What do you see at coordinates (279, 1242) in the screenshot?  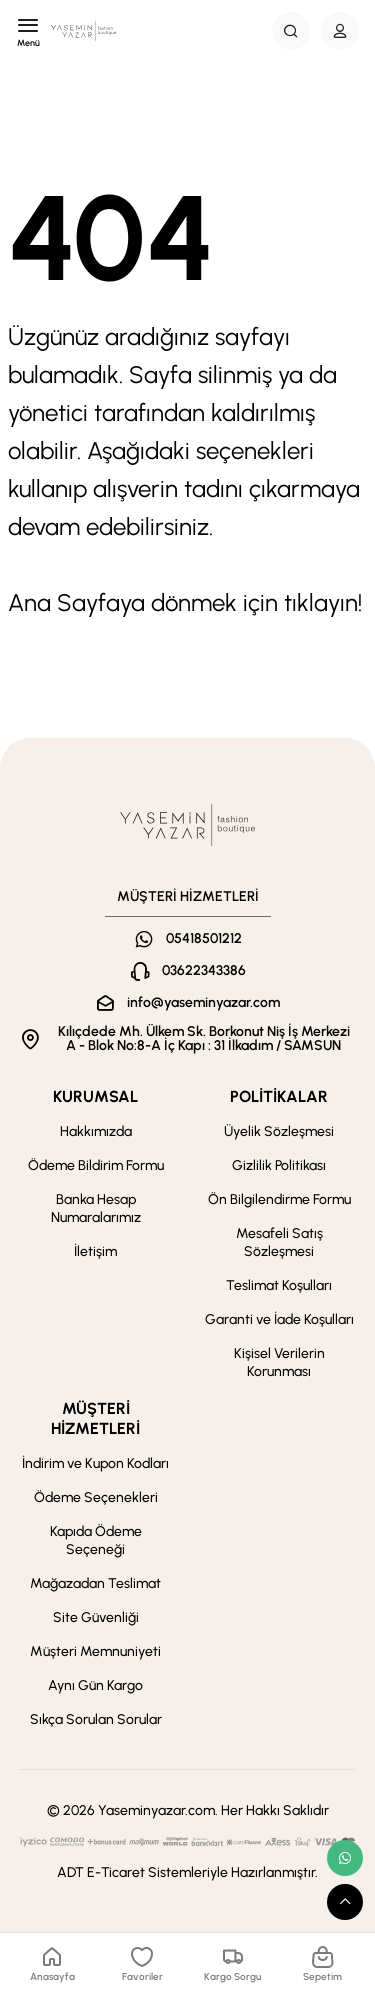 I see `Mesafeli Satış Sözleşmesi` at bounding box center [279, 1242].